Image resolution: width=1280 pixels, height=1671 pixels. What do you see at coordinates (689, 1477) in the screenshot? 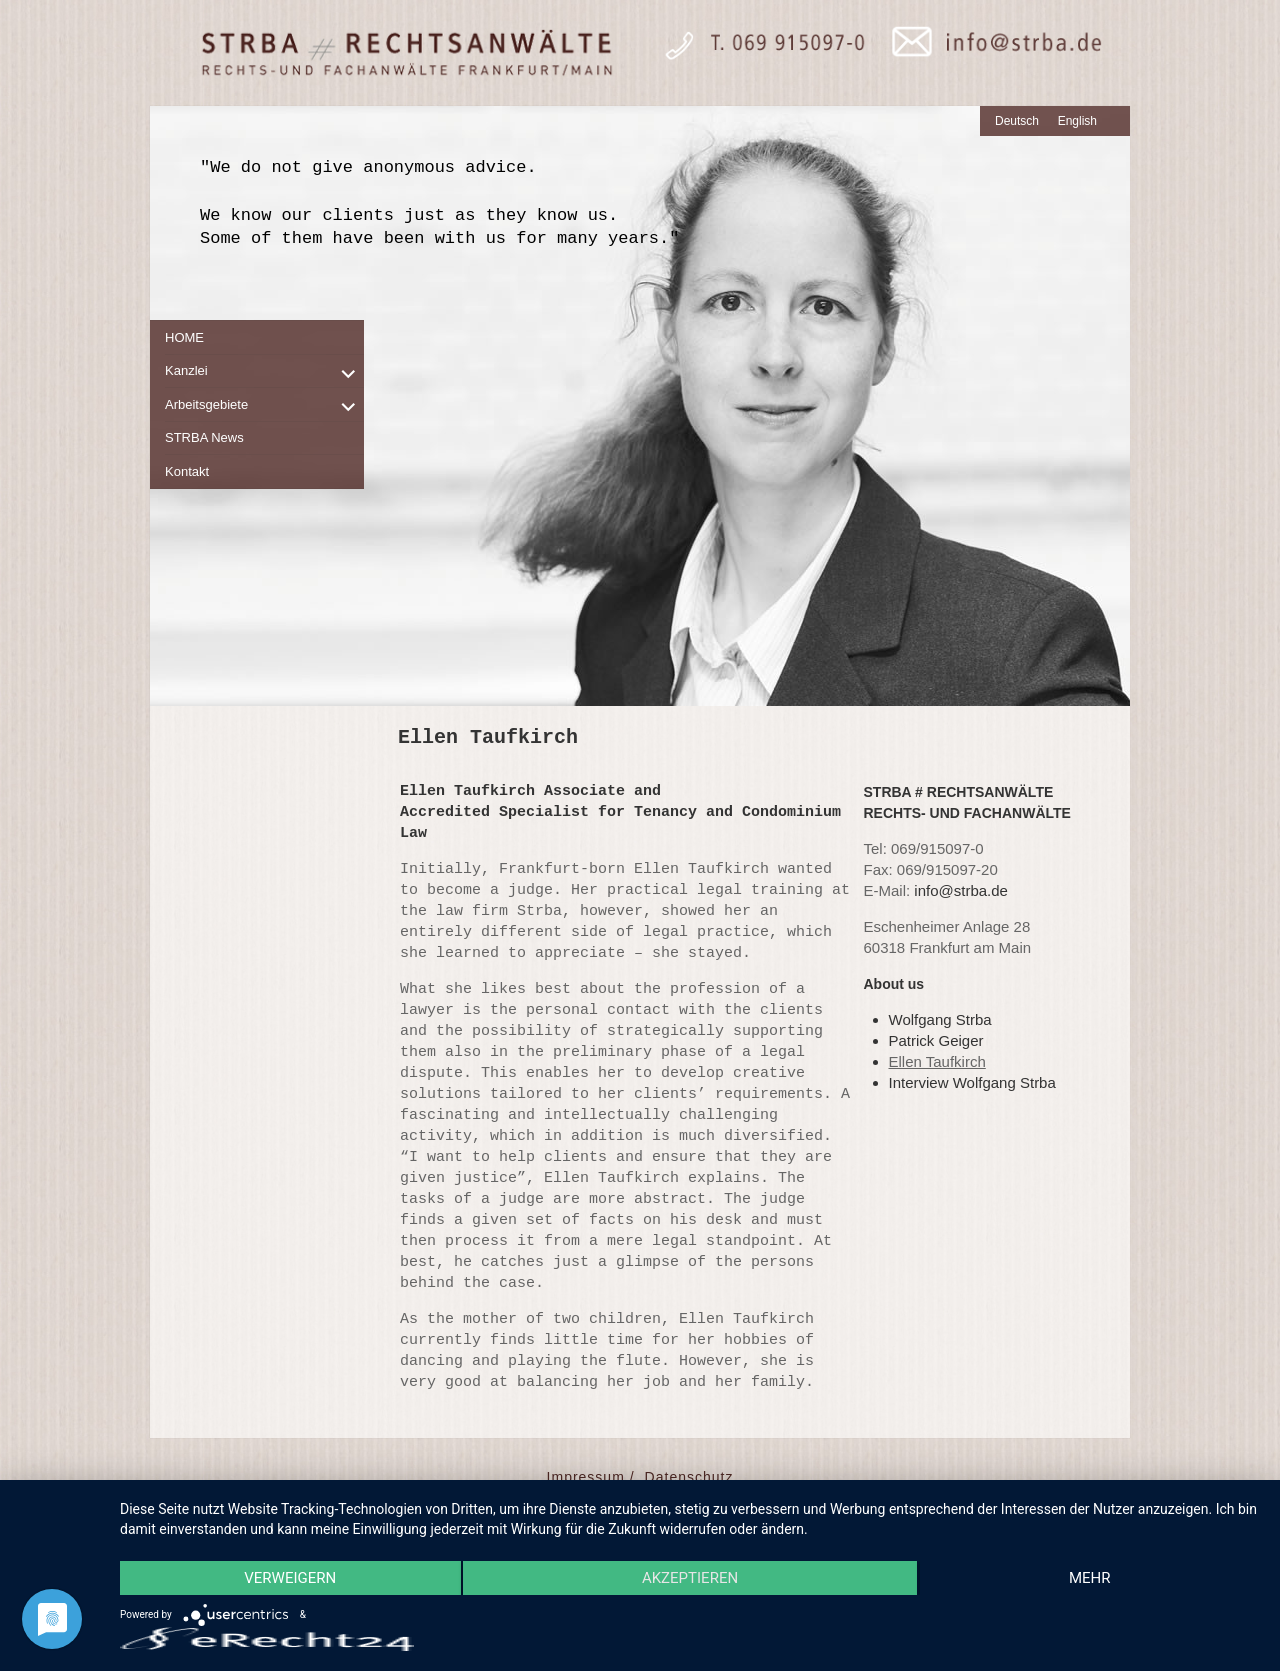
I see `Datenschutz` at bounding box center [689, 1477].